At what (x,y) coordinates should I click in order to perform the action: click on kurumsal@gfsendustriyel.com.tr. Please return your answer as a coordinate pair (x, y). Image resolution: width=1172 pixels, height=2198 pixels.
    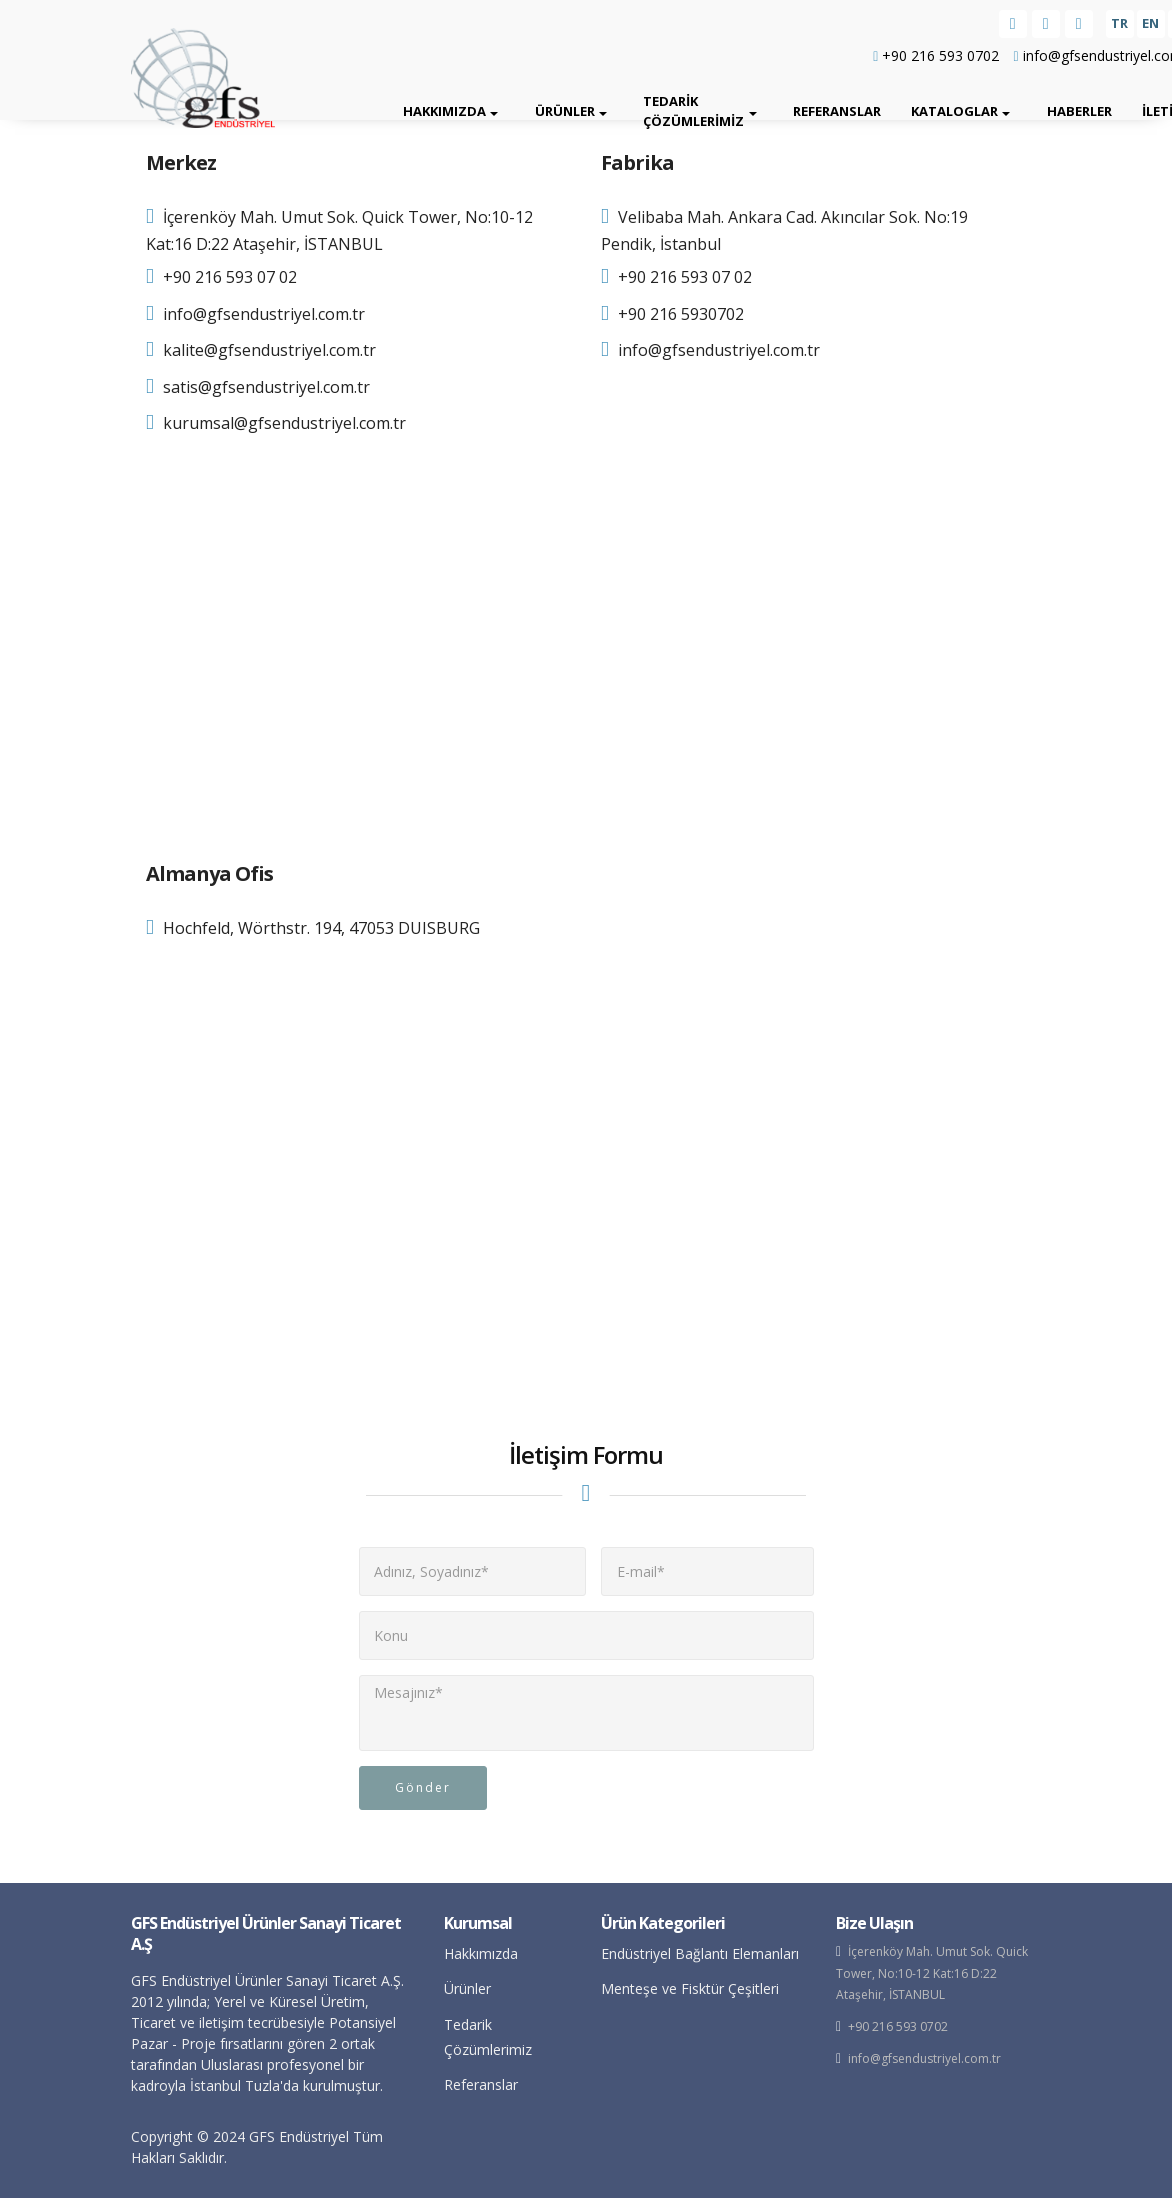
    Looking at the image, I should click on (284, 423).